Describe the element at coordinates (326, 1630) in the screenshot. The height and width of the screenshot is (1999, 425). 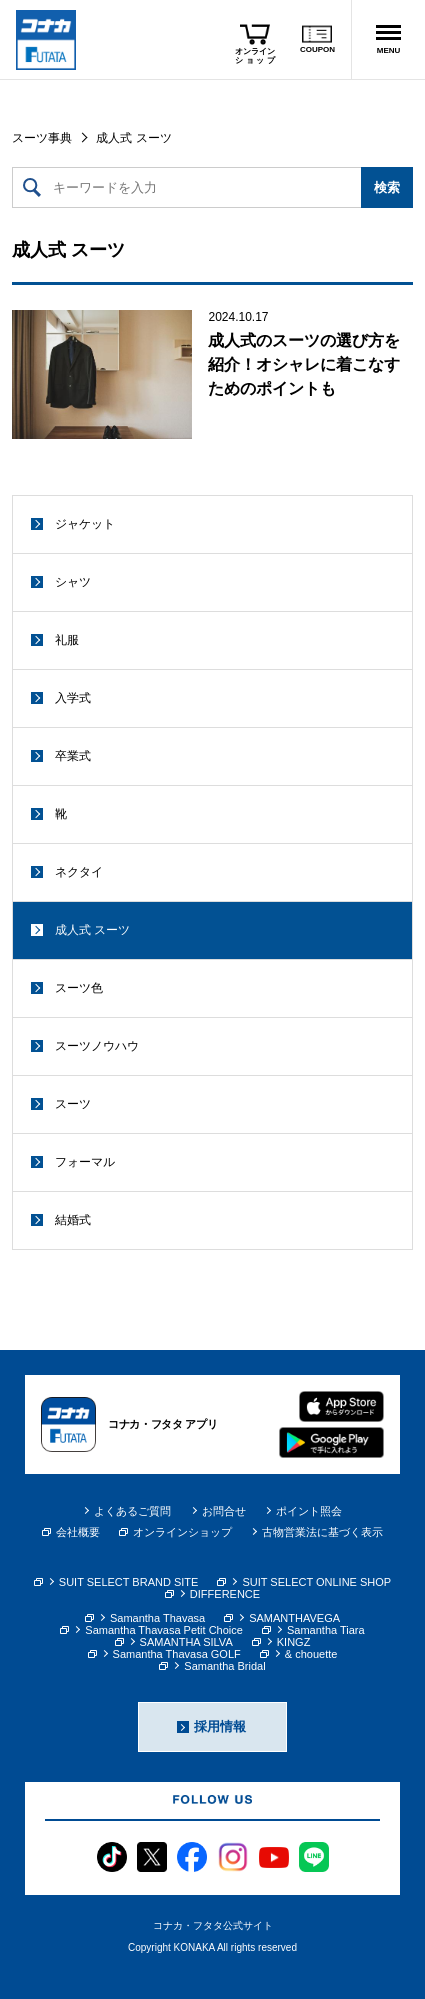
I see `Samantha Tiara` at that location.